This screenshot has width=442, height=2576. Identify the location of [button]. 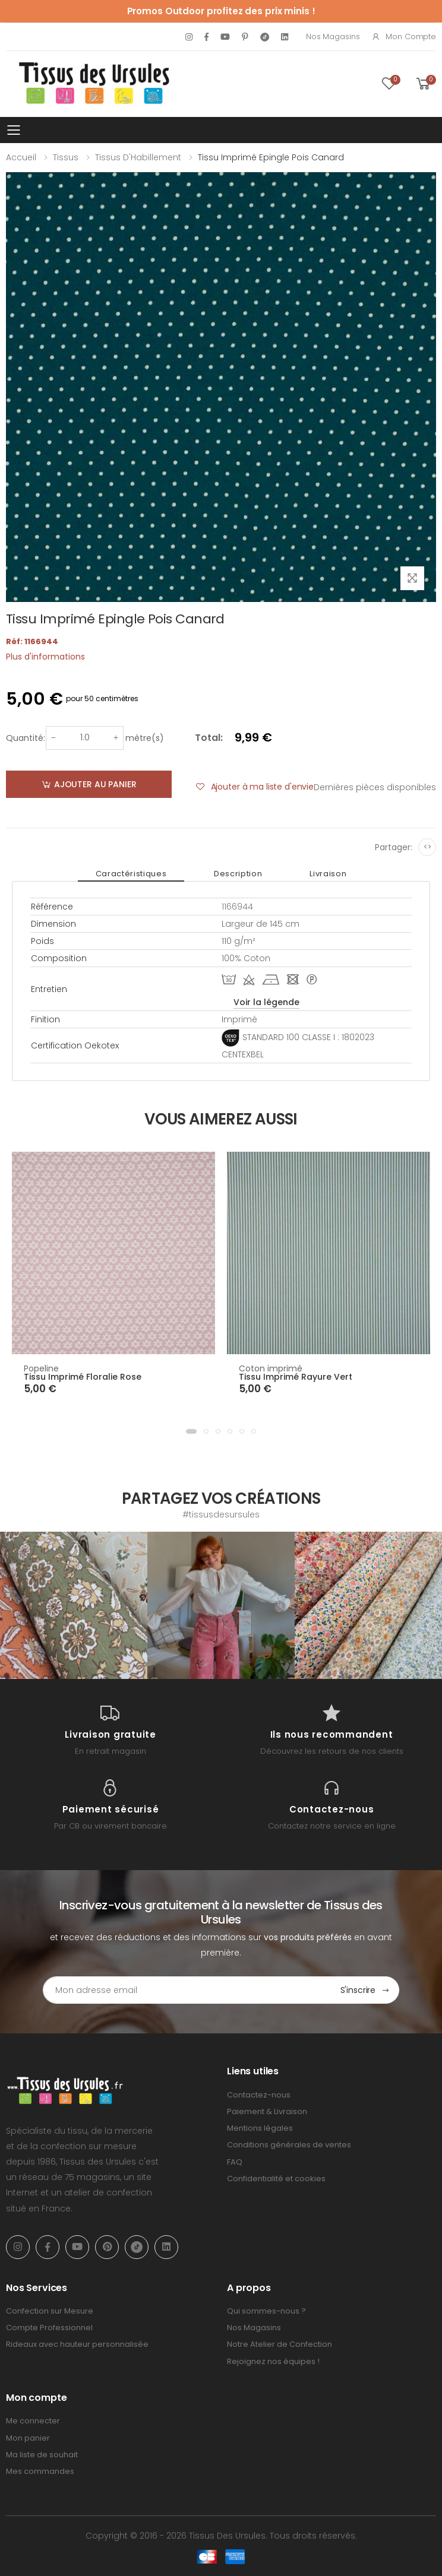
(191, 1431).